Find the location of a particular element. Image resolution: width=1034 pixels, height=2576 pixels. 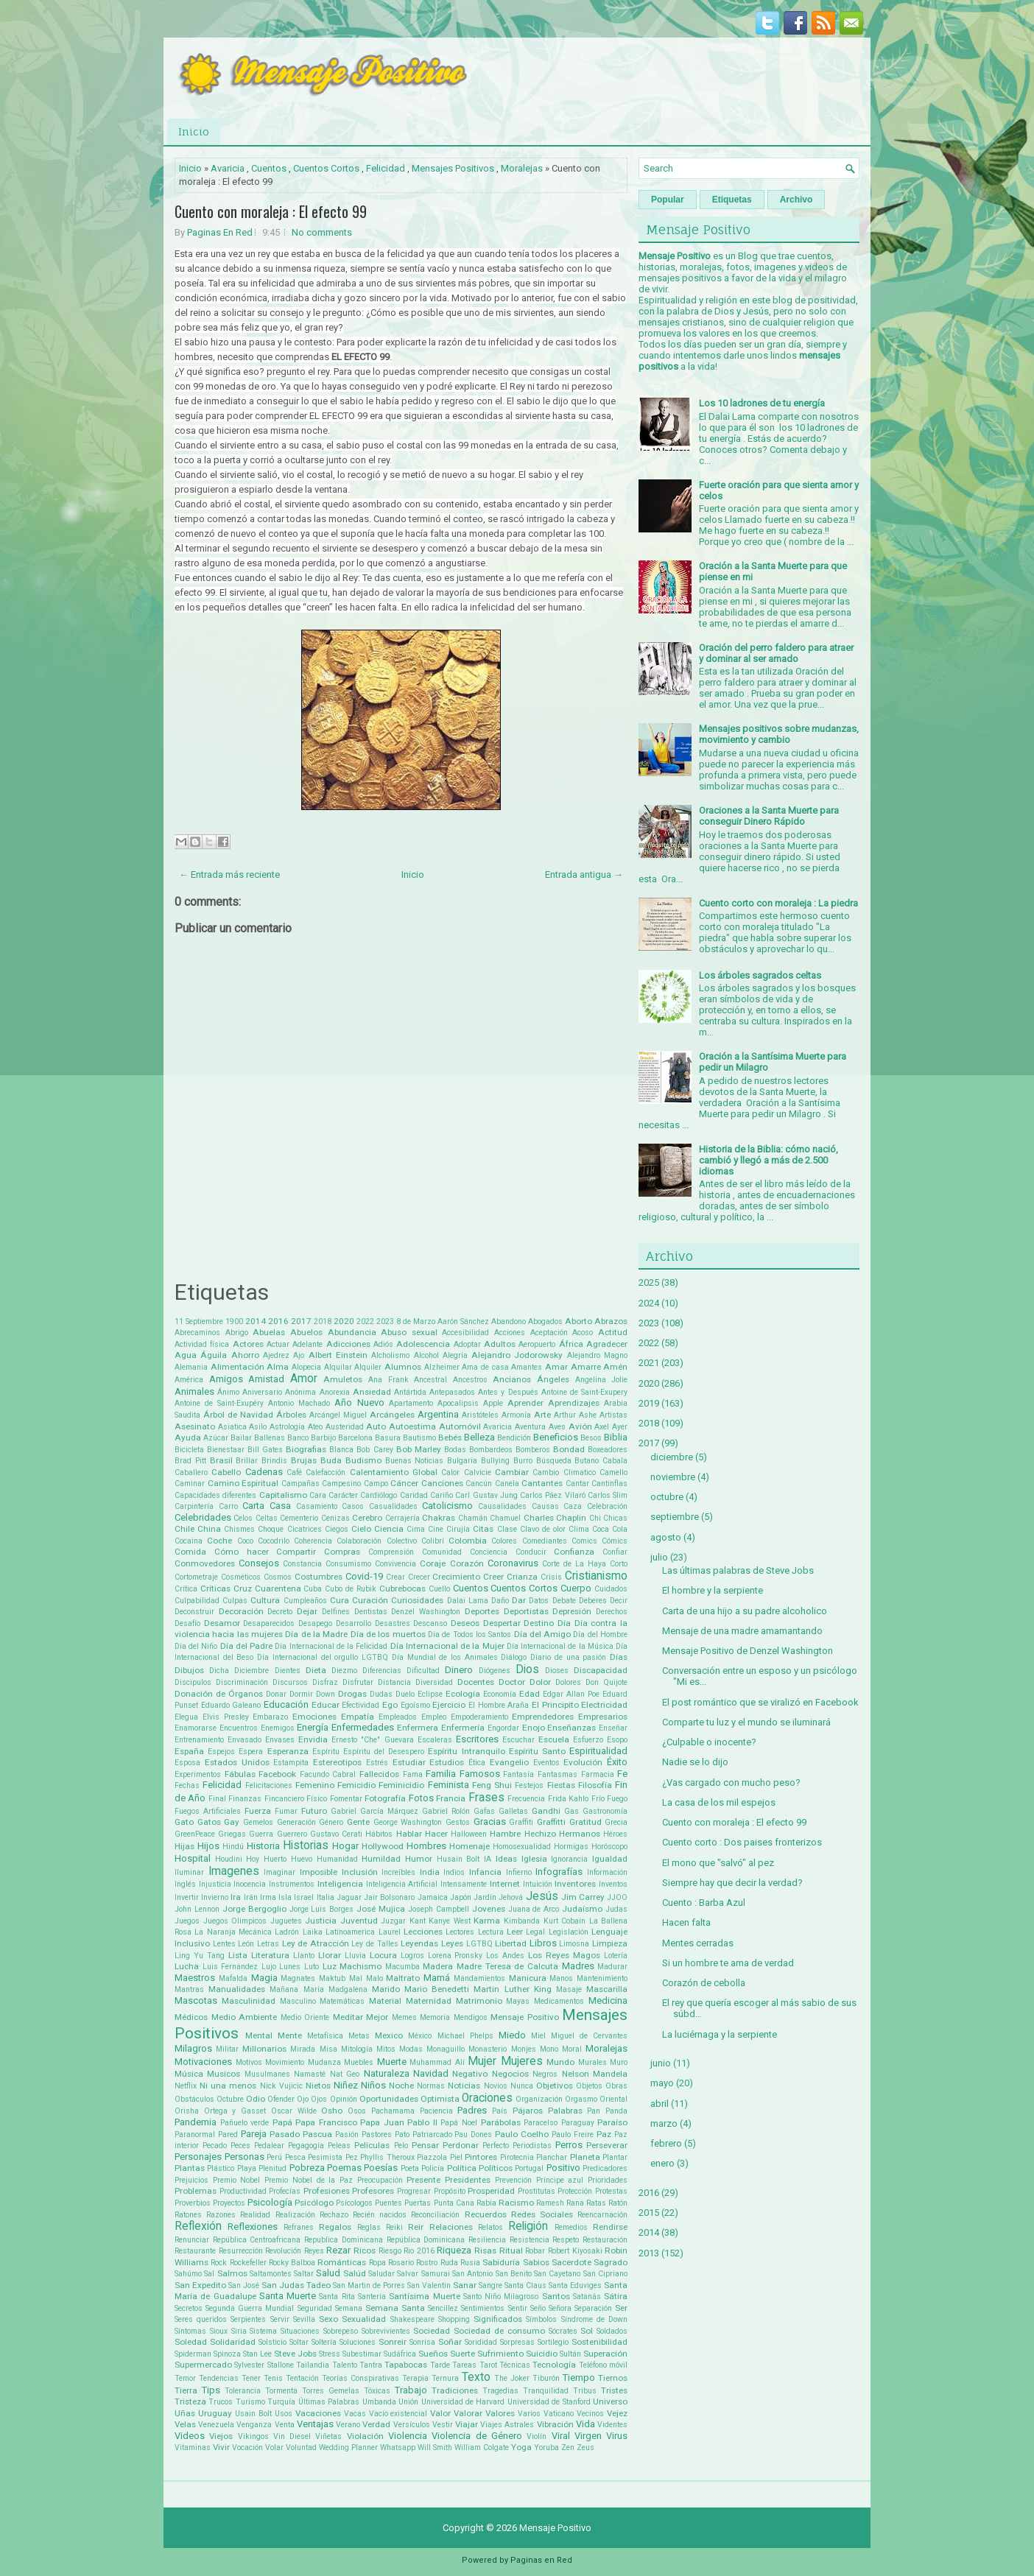

Viñetas is located at coordinates (328, 2436).